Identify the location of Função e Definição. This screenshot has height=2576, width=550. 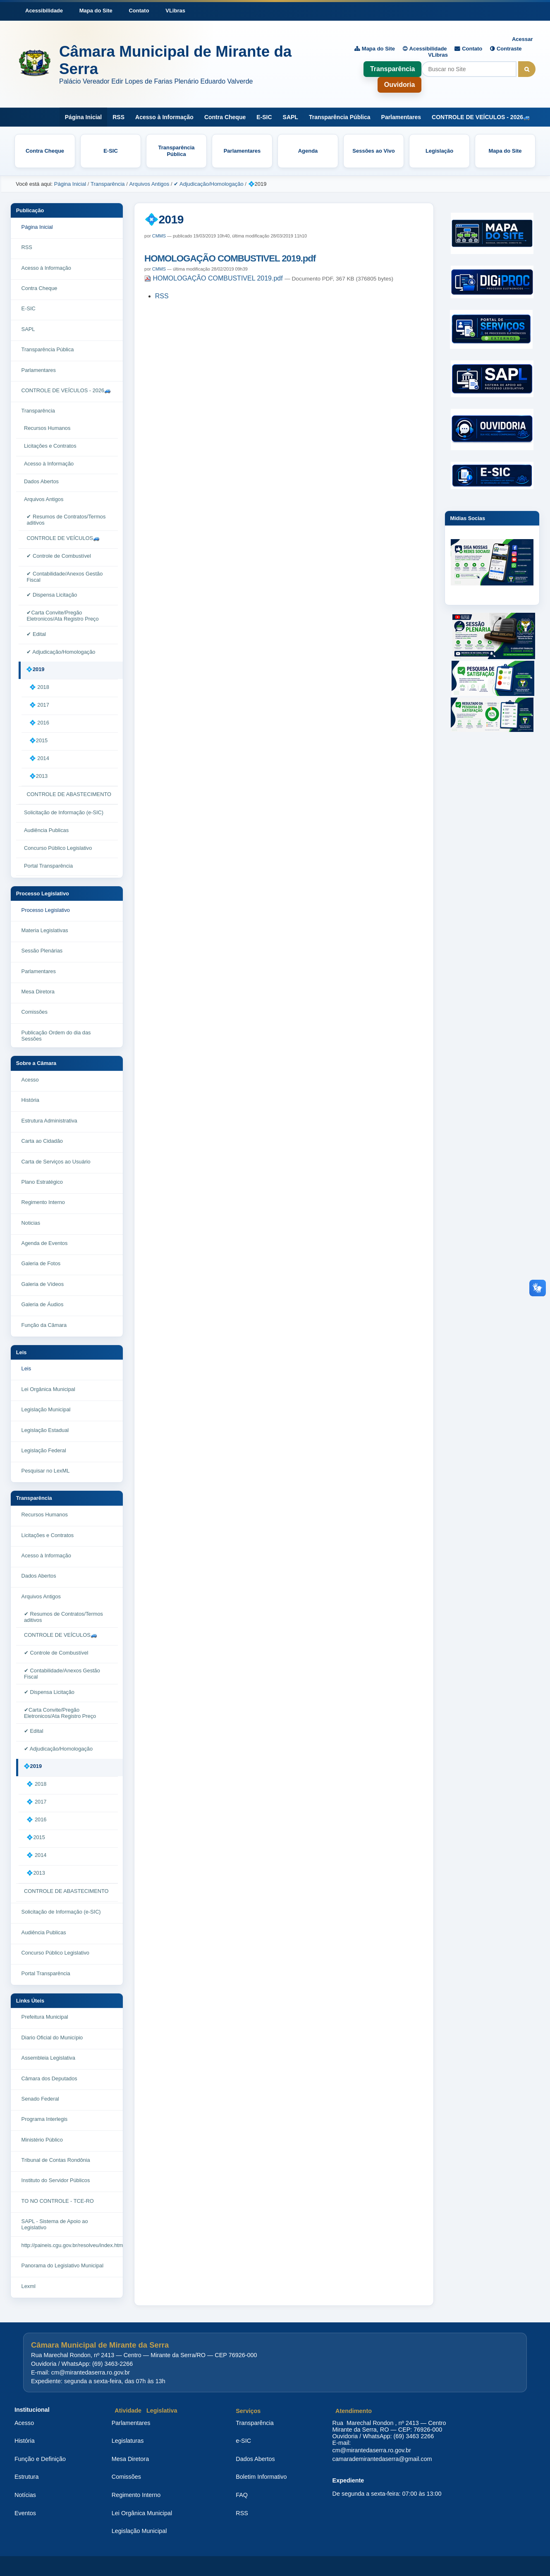
(40, 2459).